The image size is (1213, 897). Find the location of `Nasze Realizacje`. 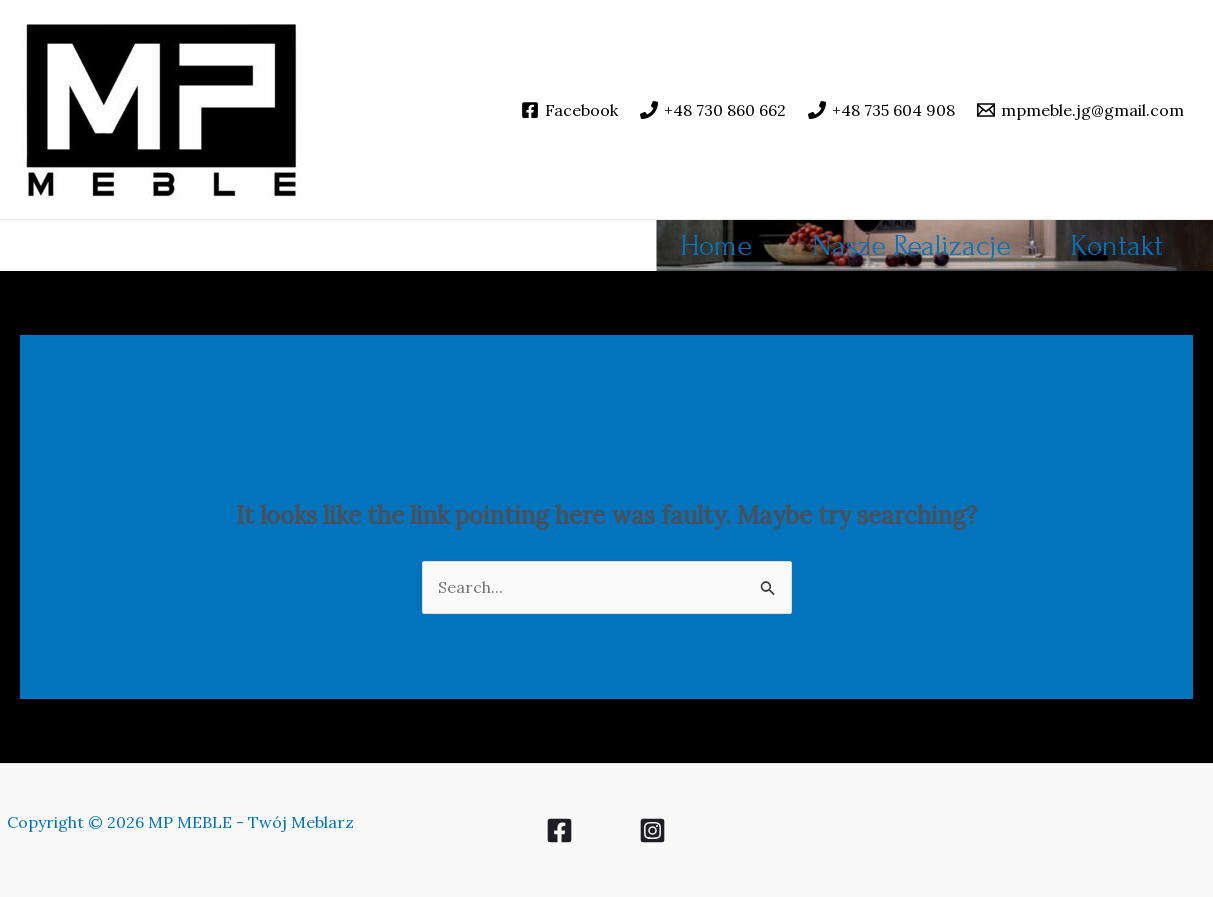

Nasze Realizacje is located at coordinates (911, 245).